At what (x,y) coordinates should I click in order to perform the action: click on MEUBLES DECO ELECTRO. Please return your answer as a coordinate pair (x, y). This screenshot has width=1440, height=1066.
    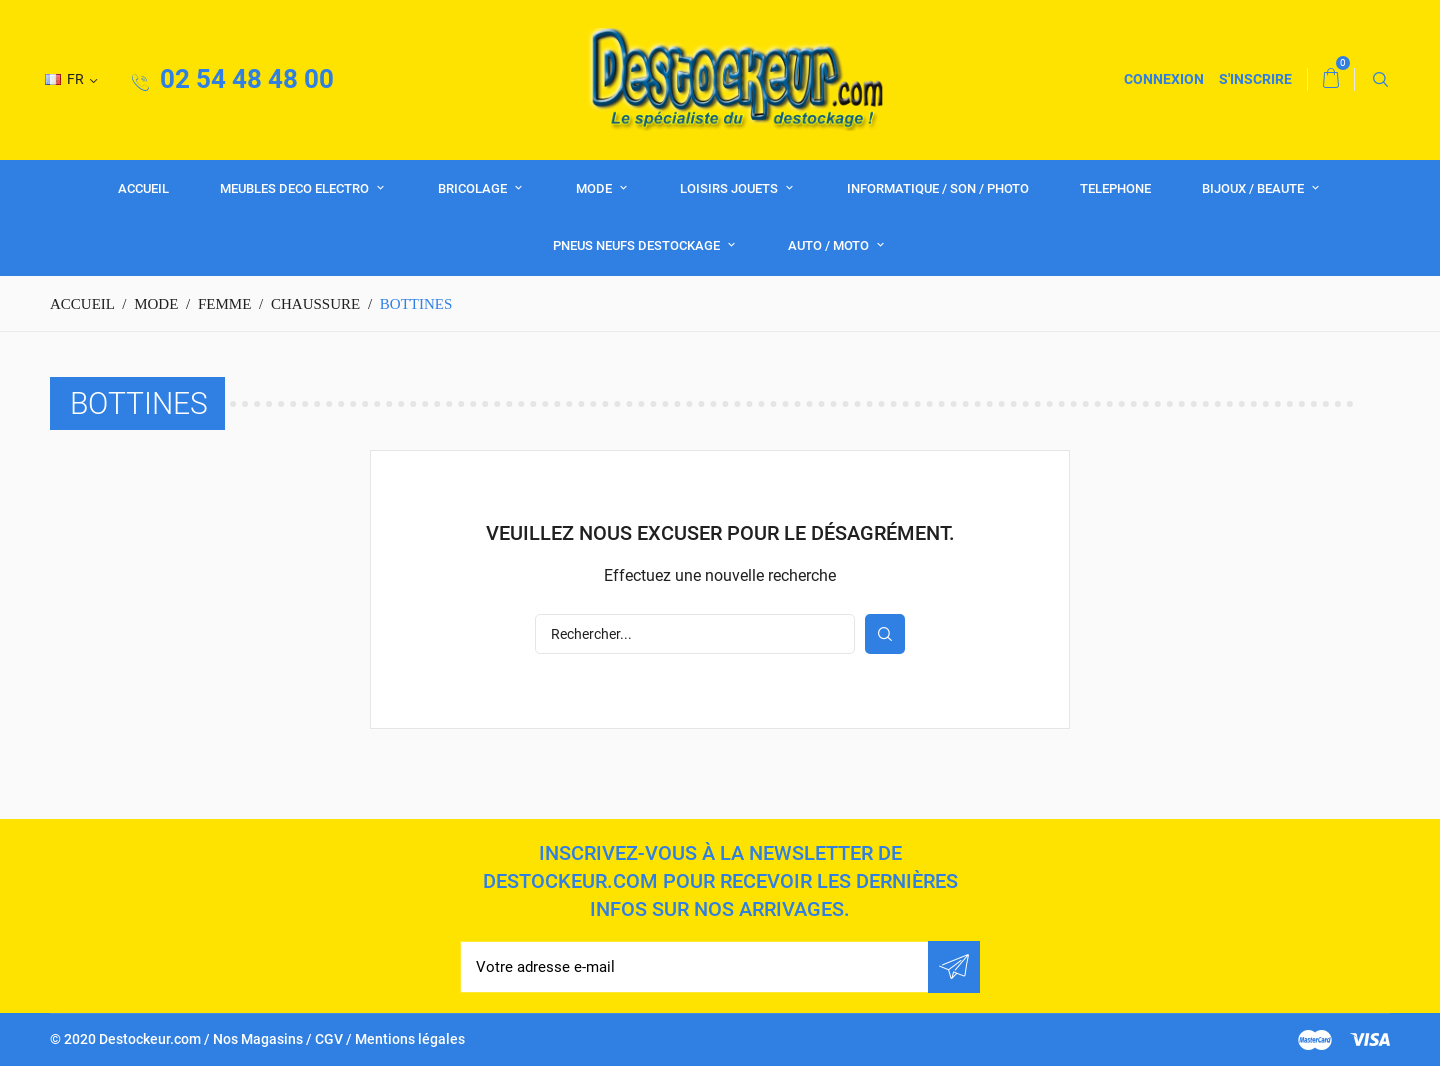
    Looking at the image, I should click on (296, 188).